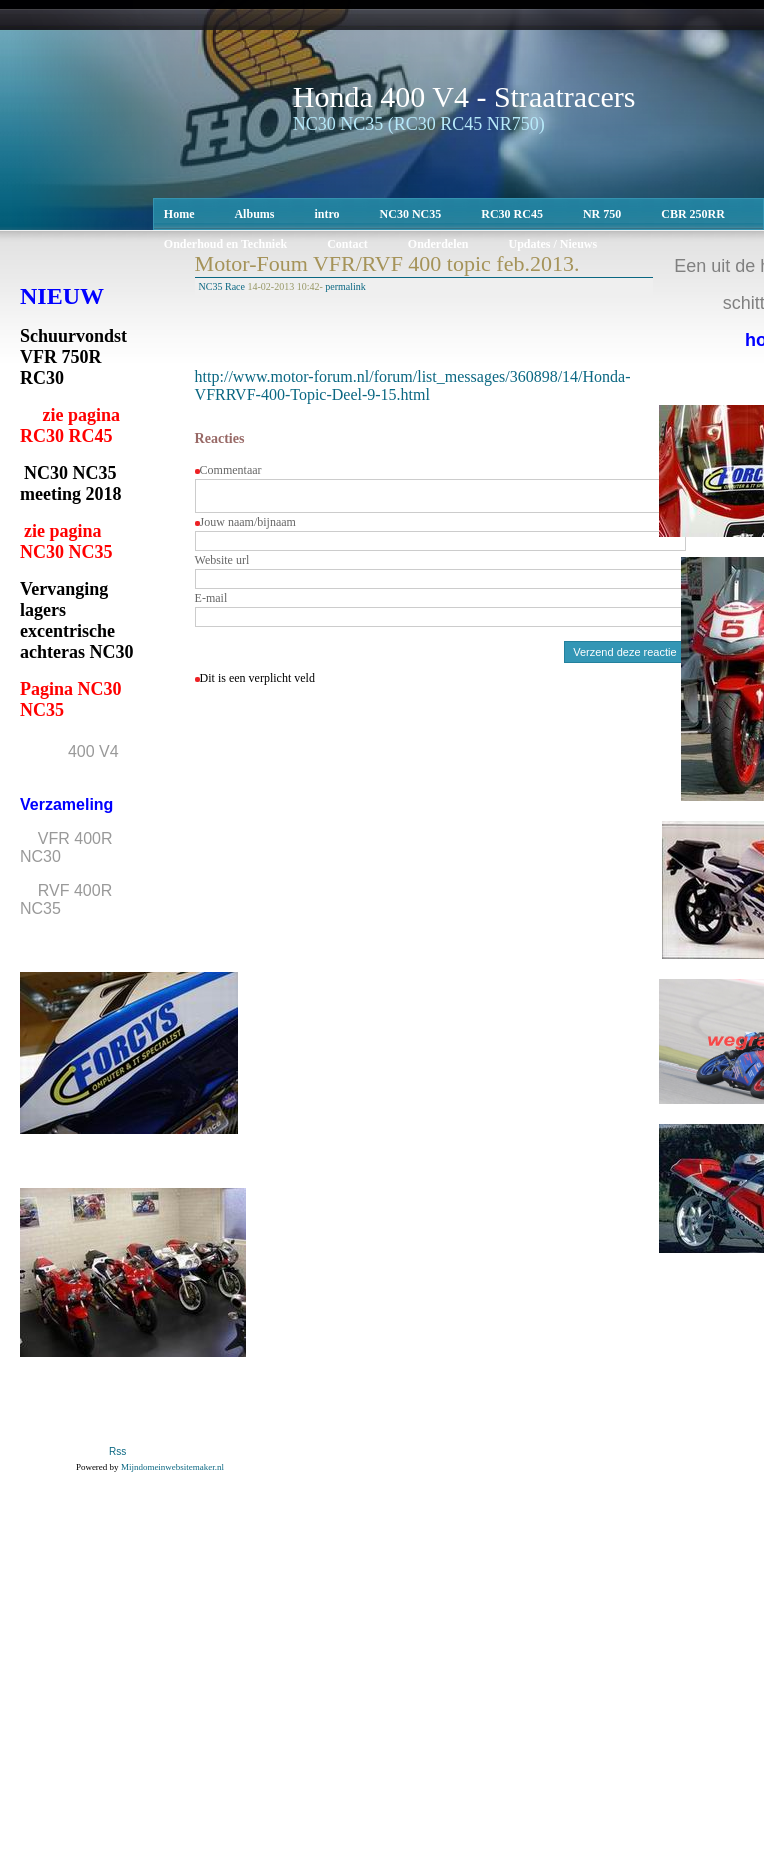  I want to click on permalink, so click(345, 286).